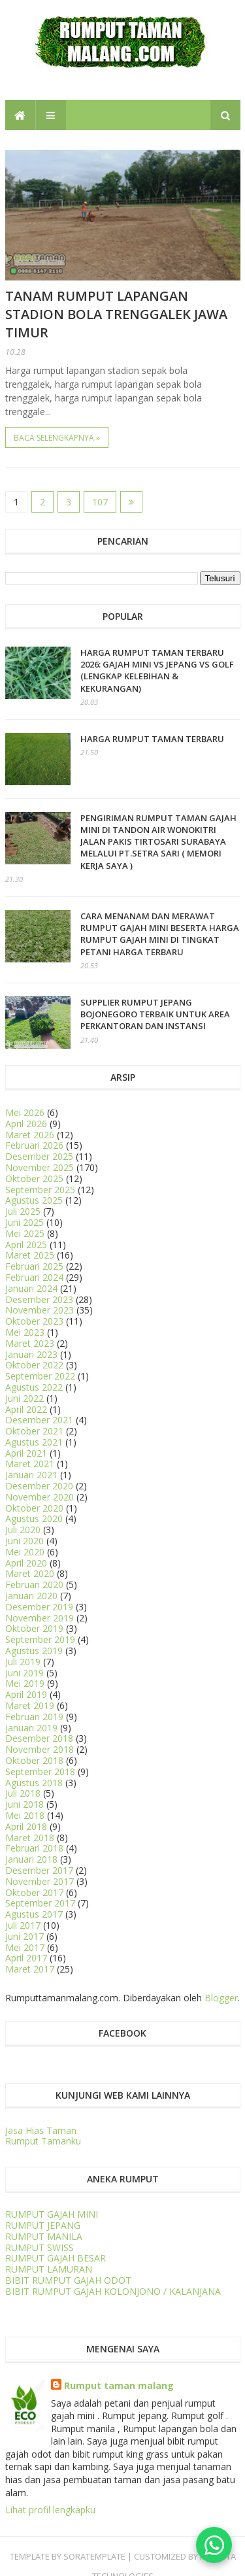 Image resolution: width=245 pixels, height=2576 pixels. What do you see at coordinates (116, 314) in the screenshot?
I see `Tanam Rumput Lapangan Stadion Bola Trenggalek Jawa Timur` at bounding box center [116, 314].